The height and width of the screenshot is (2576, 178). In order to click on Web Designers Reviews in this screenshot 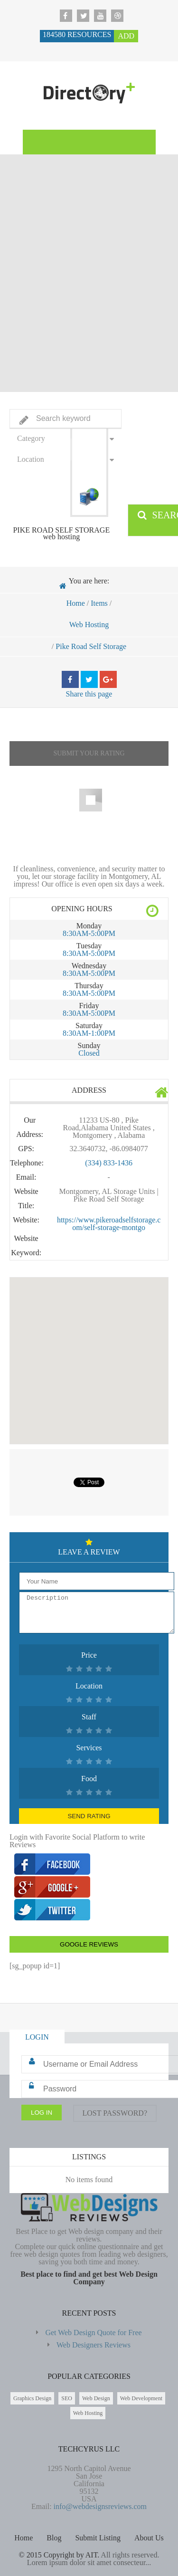, I will do `click(93, 2345)`.